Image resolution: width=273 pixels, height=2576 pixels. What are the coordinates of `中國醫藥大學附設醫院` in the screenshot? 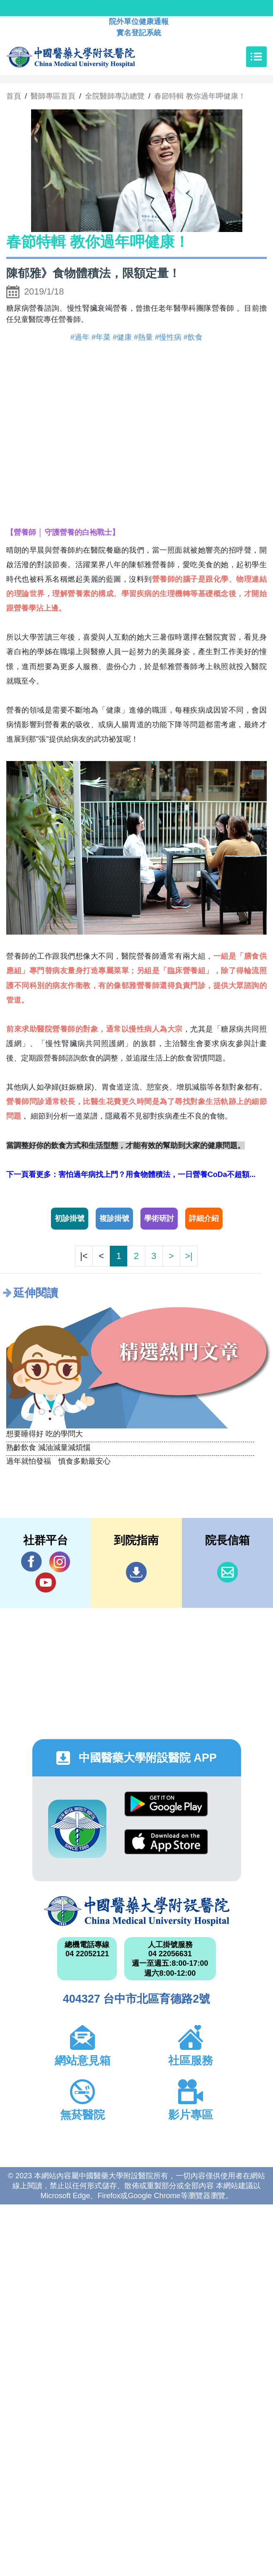 It's located at (137, 1911).